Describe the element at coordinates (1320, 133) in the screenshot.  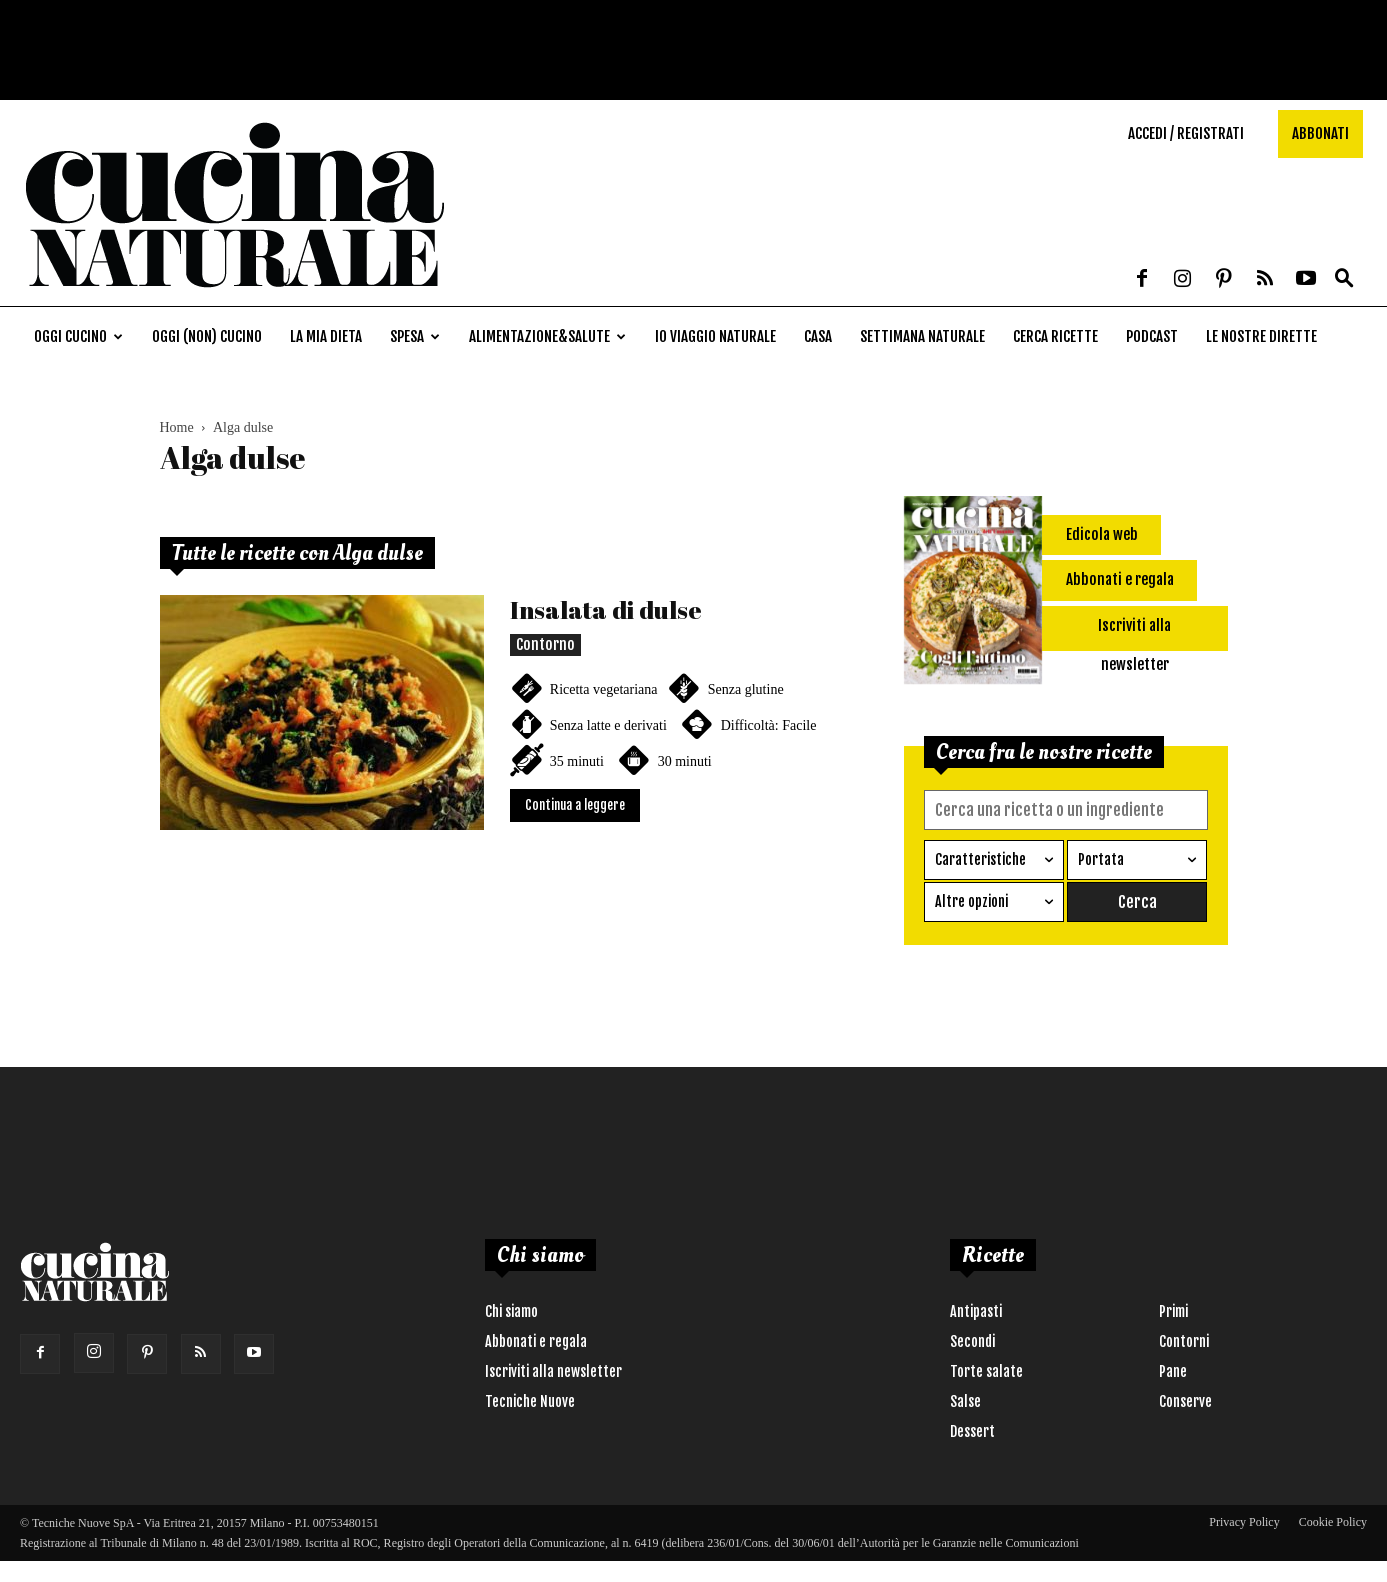
I see `Abbonati` at that location.